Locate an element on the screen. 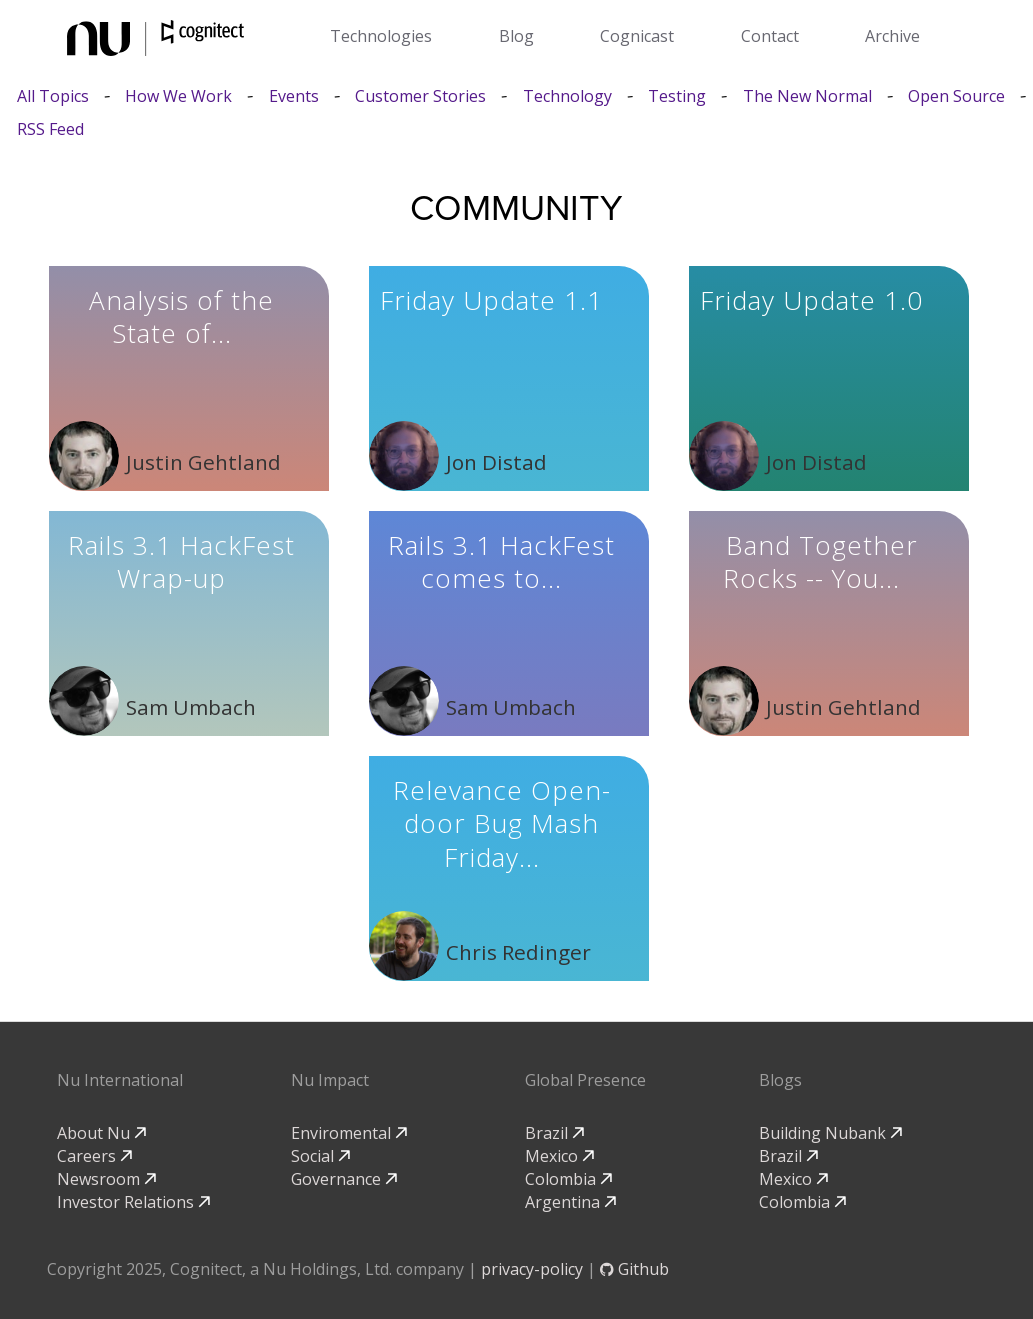 The width and height of the screenshot is (1033, 1319). Technologies is located at coordinates (381, 36).